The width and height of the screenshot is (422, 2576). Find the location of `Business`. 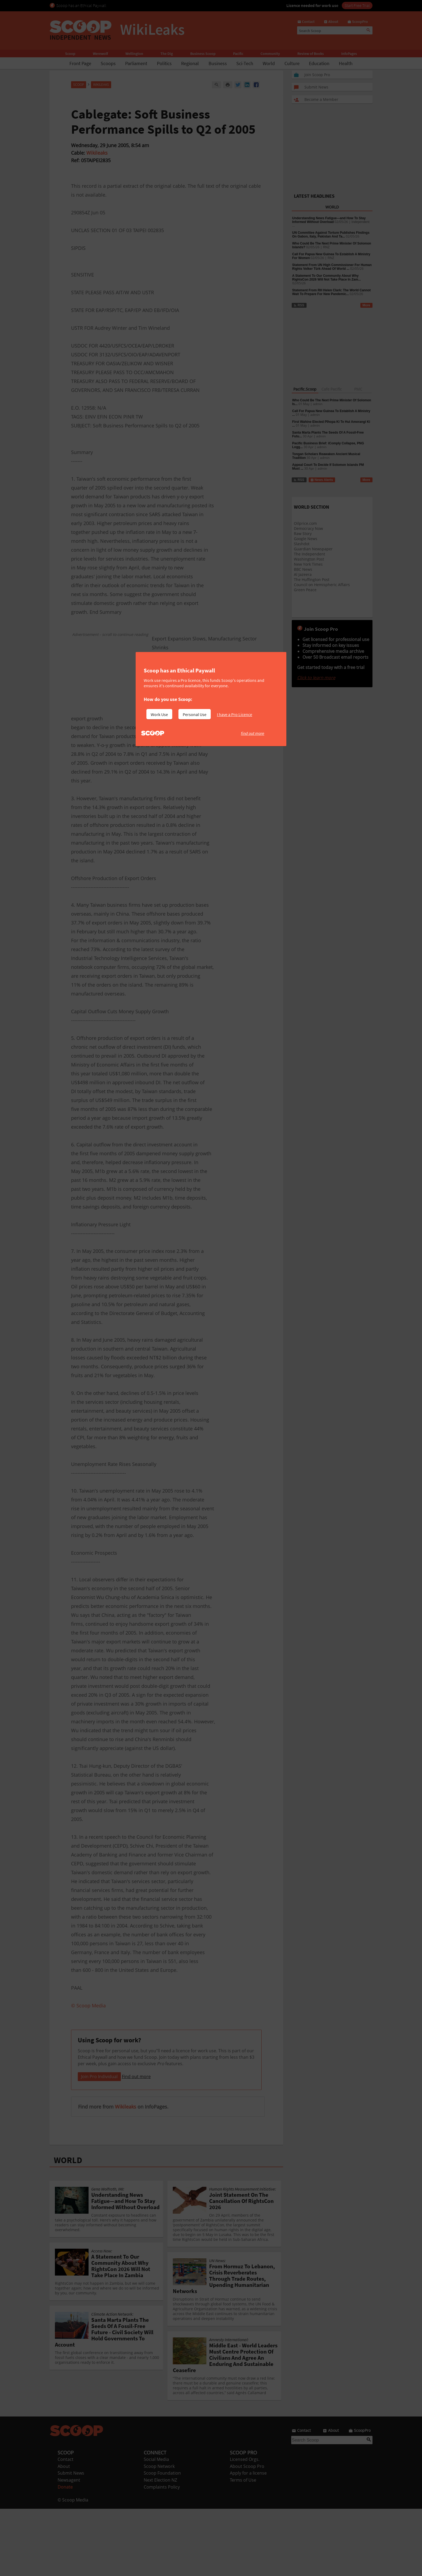

Business is located at coordinates (218, 63).